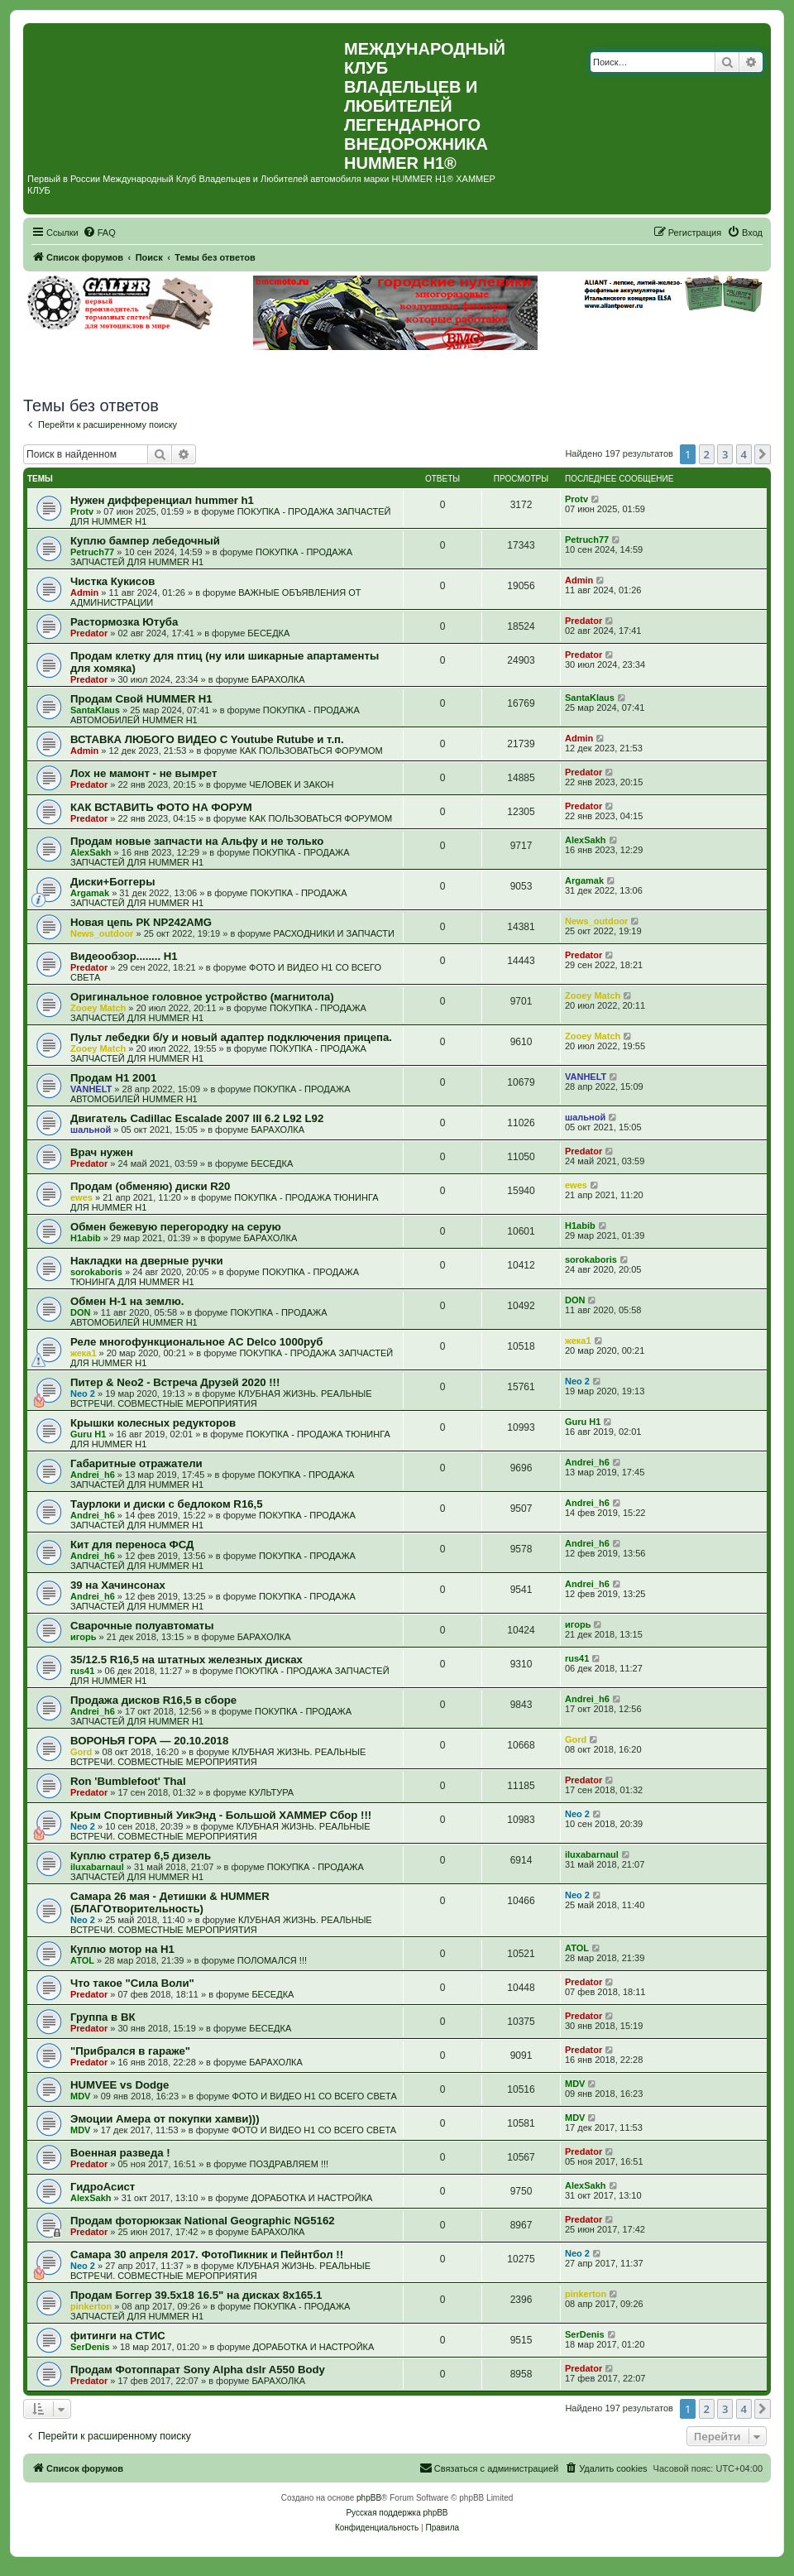  I want to click on sorokaboris, so click(96, 1272).